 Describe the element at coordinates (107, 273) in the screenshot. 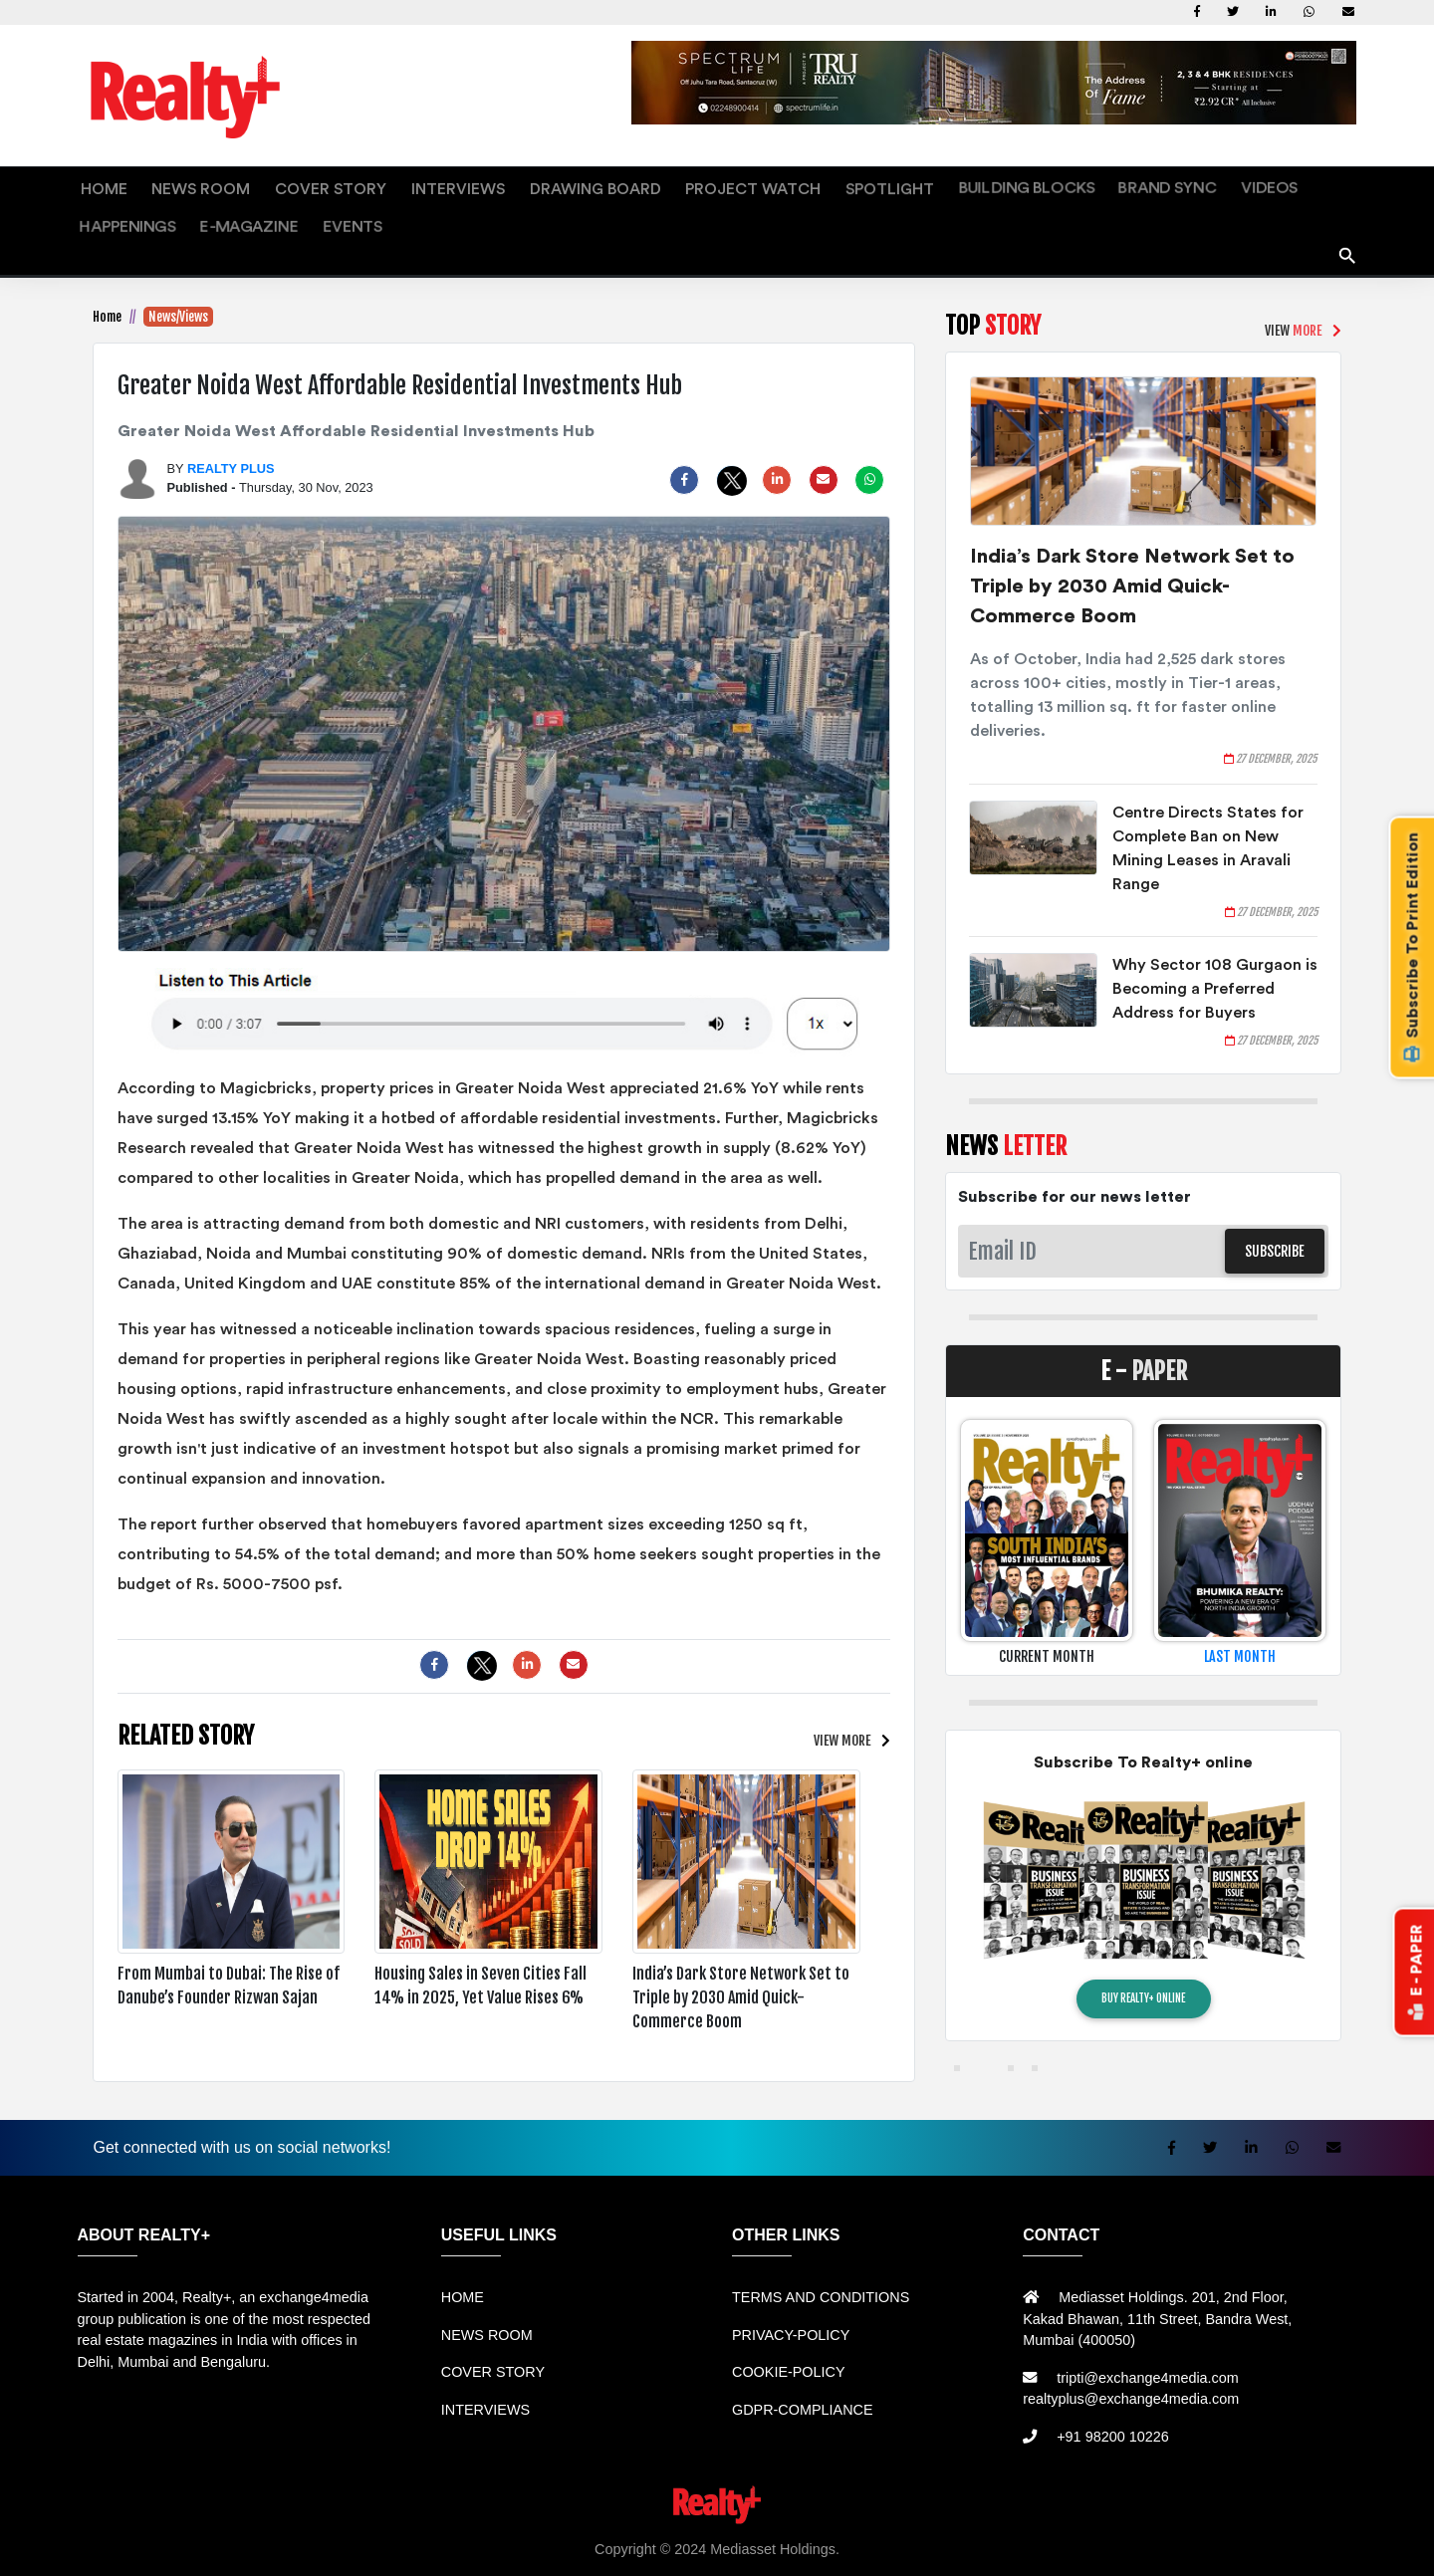

I see `Home` at that location.